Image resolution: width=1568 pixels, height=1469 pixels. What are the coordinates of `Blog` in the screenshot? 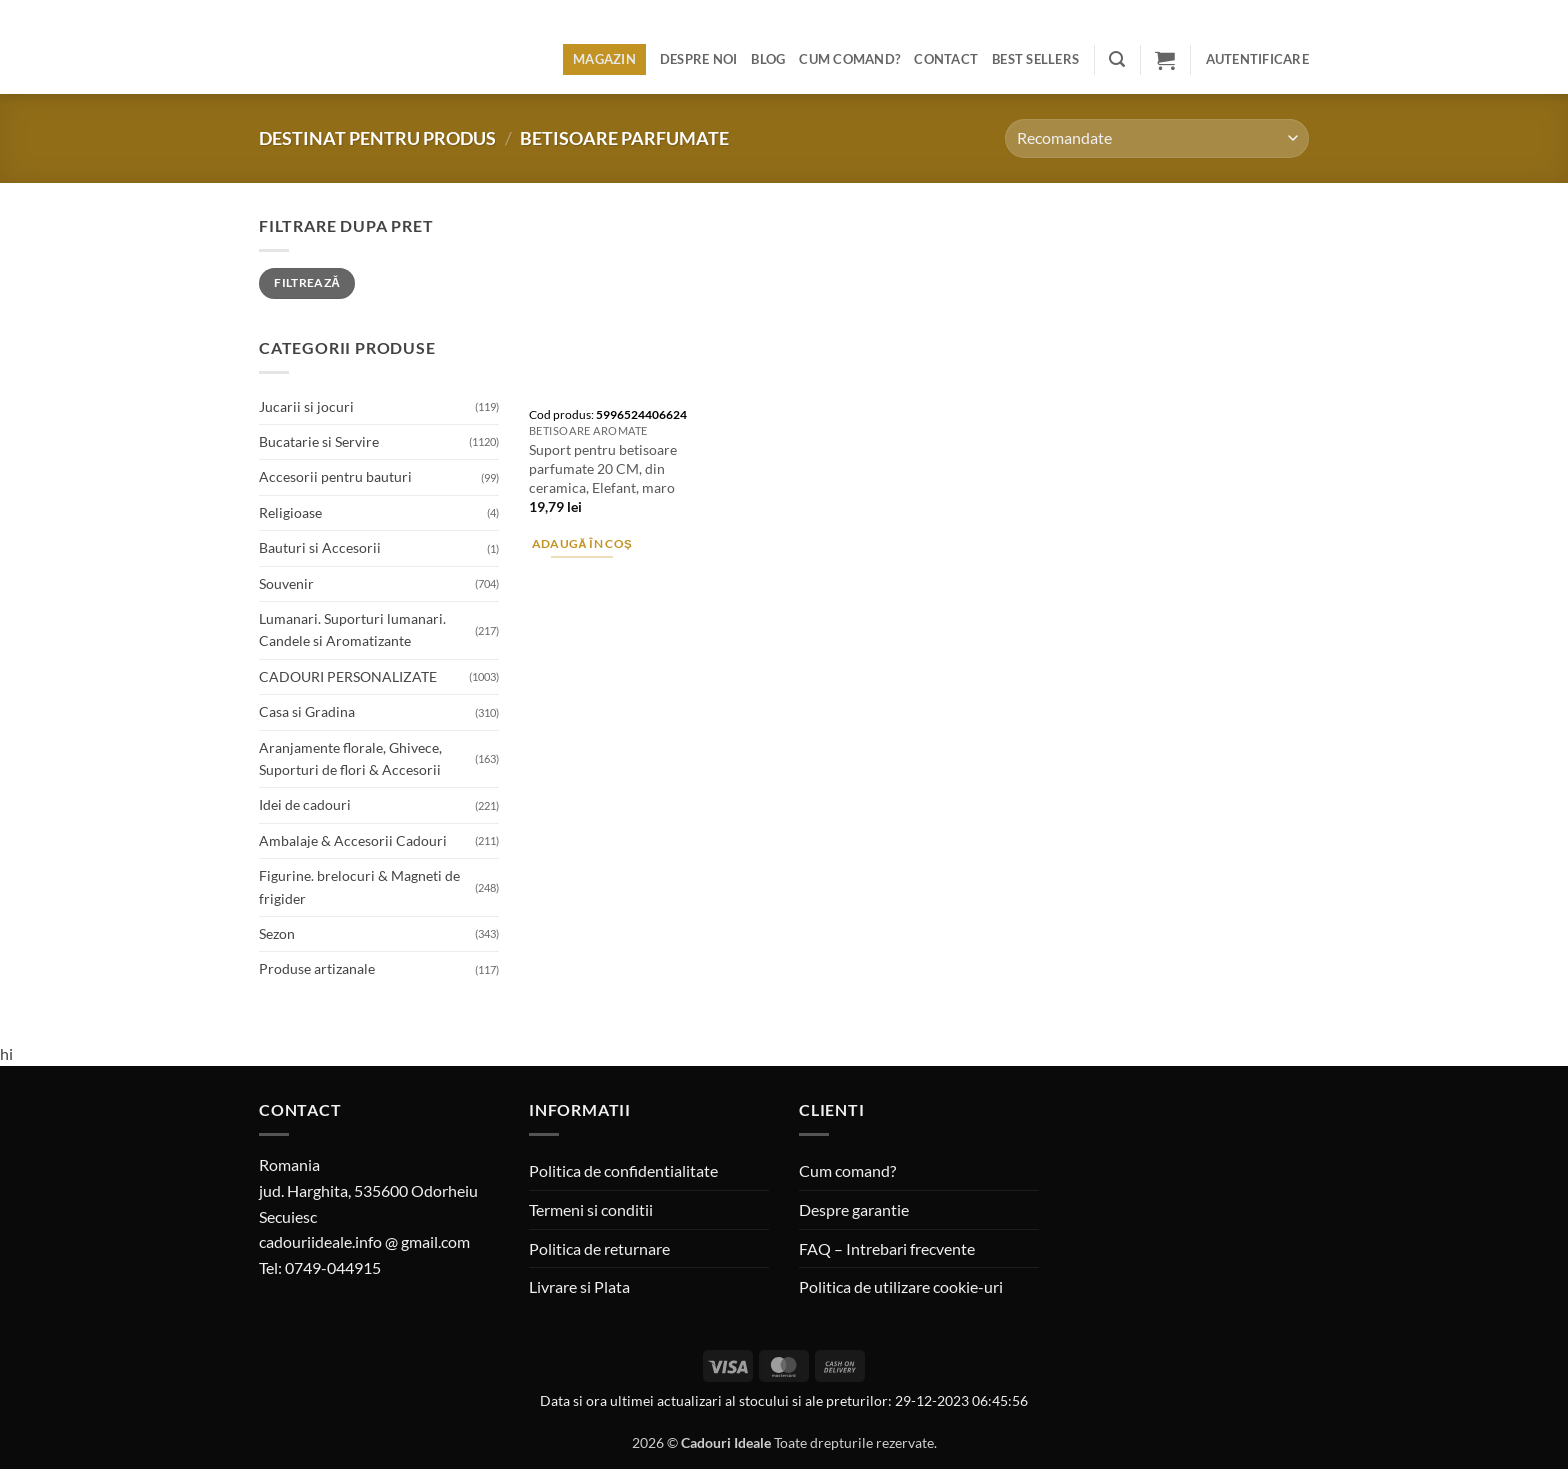 It's located at (768, 59).